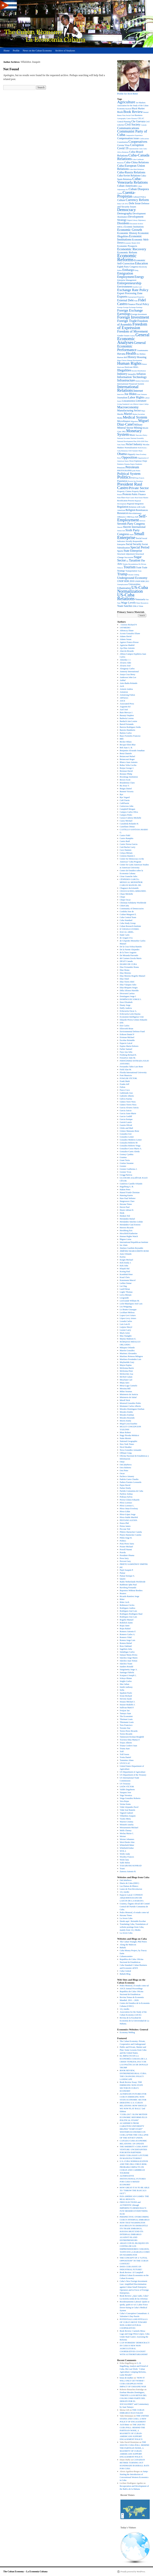 This screenshot has height=2576, width=153. I want to click on Feinsilver Julie M., so click(128, 1058).